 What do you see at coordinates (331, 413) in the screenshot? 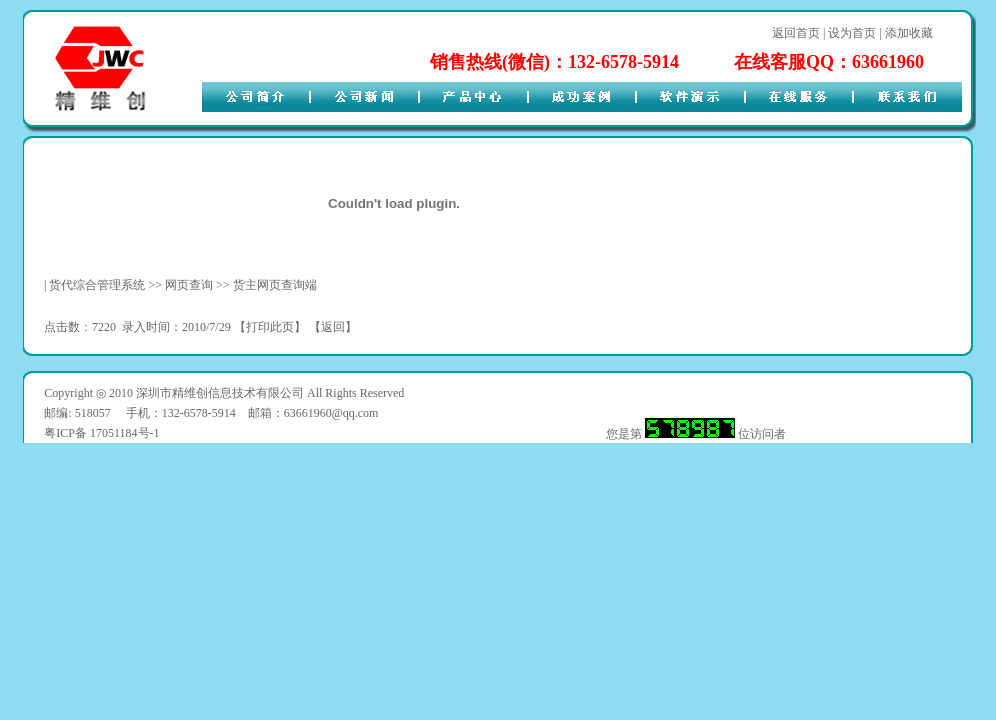
I see `63661960@qq.com` at bounding box center [331, 413].